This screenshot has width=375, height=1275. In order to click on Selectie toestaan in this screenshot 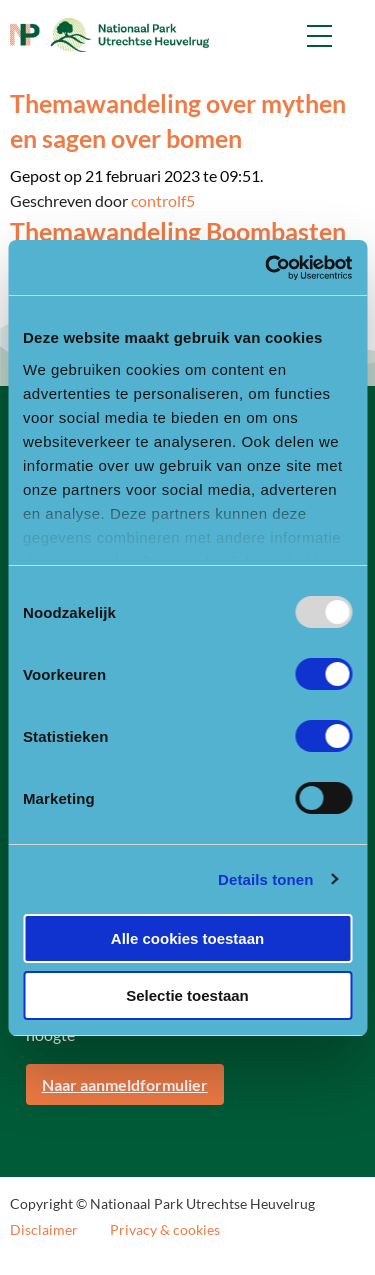, I will do `click(187, 995)`.